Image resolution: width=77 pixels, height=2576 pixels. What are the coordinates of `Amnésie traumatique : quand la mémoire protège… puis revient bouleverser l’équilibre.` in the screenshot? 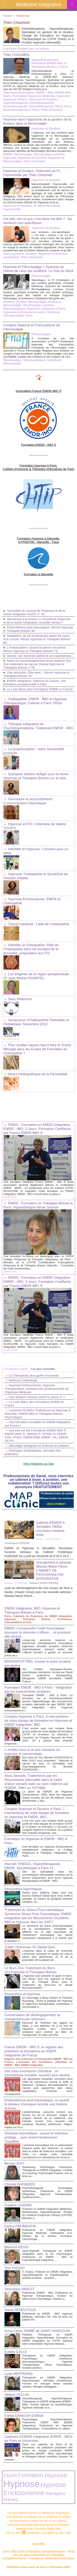 It's located at (36, 2137).